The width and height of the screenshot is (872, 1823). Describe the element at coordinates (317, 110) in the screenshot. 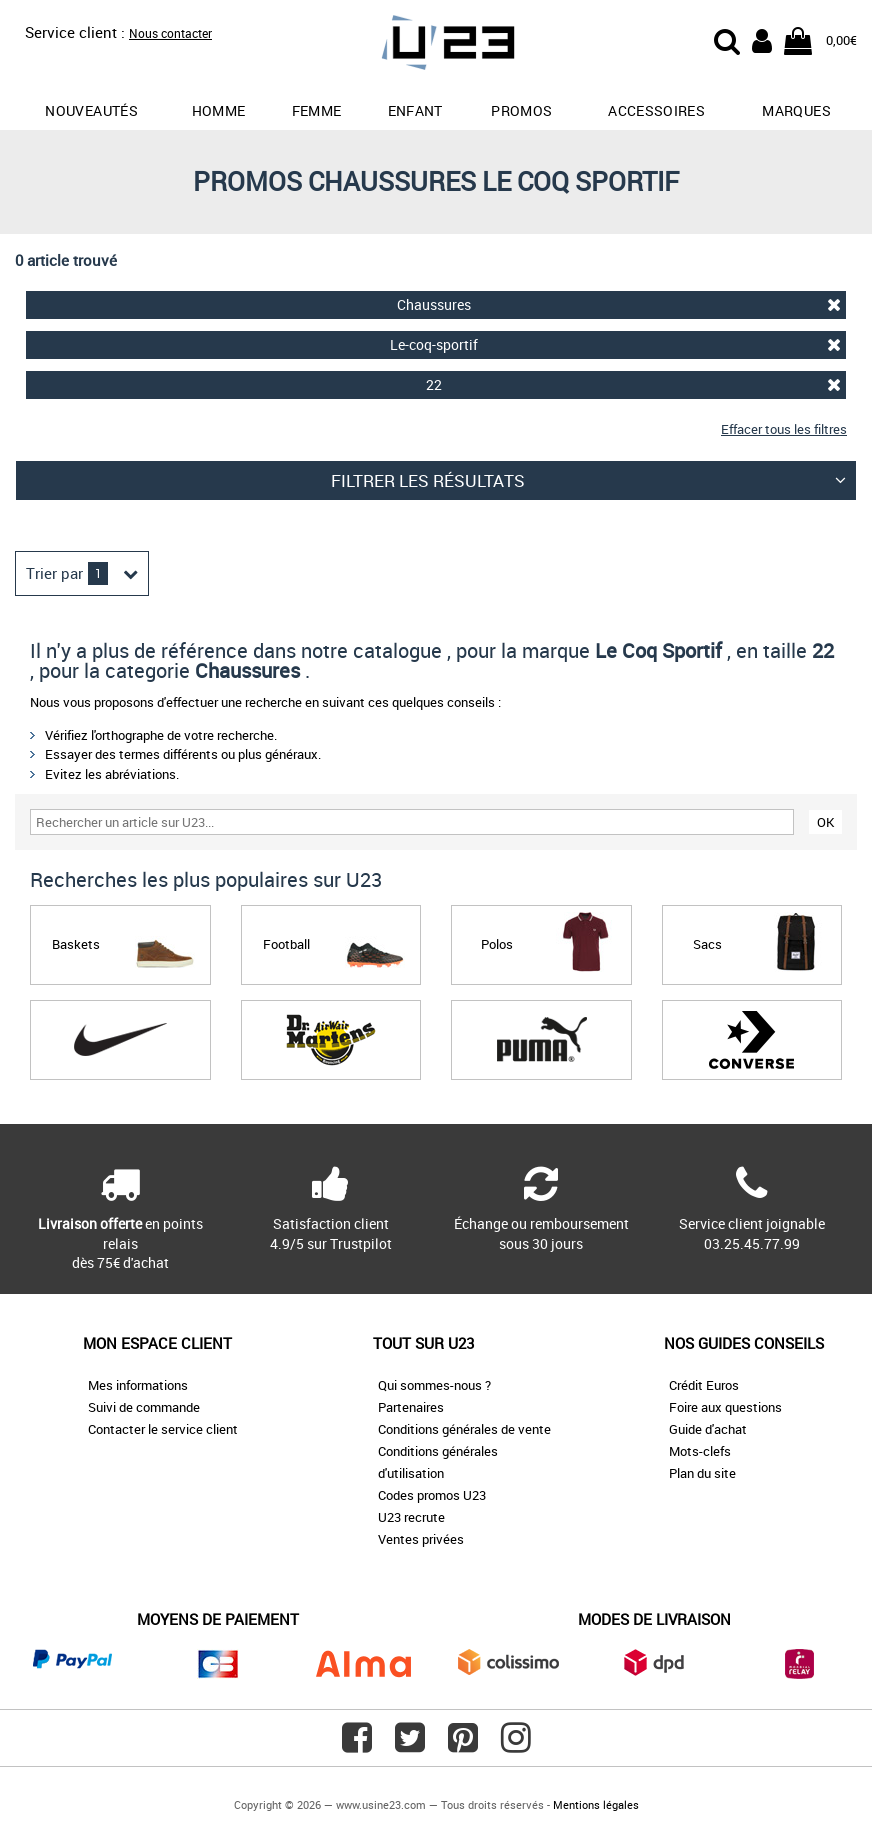

I see `Femme` at that location.